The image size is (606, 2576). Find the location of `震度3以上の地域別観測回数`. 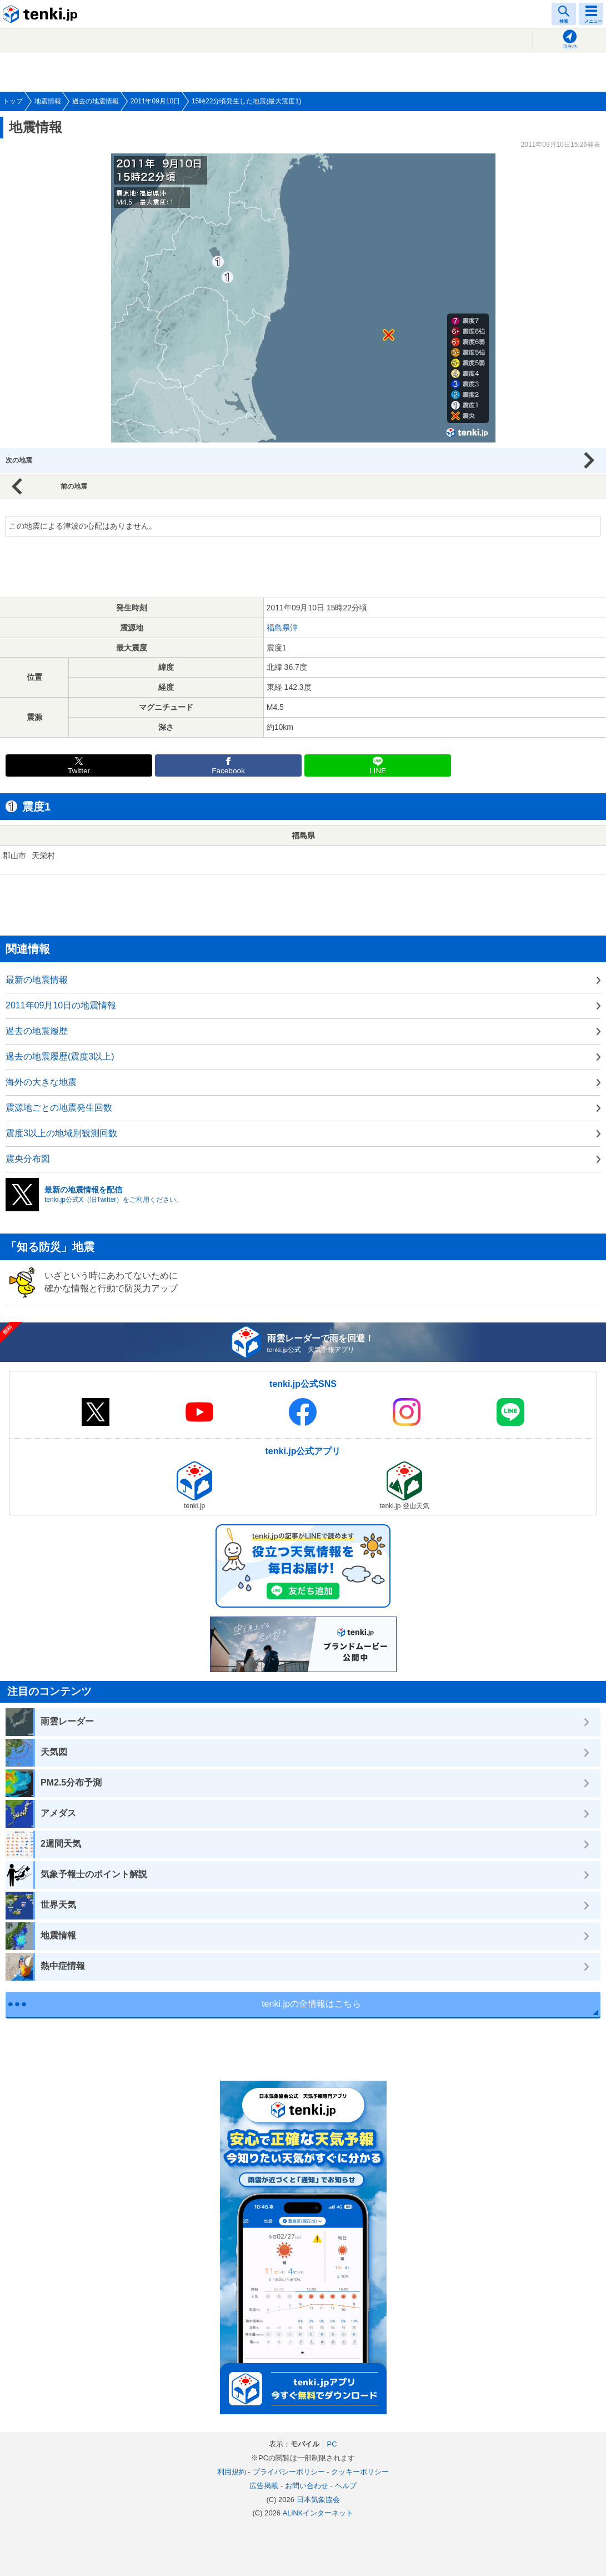

震度3以上の地域別観測回数 is located at coordinates (61, 1133).